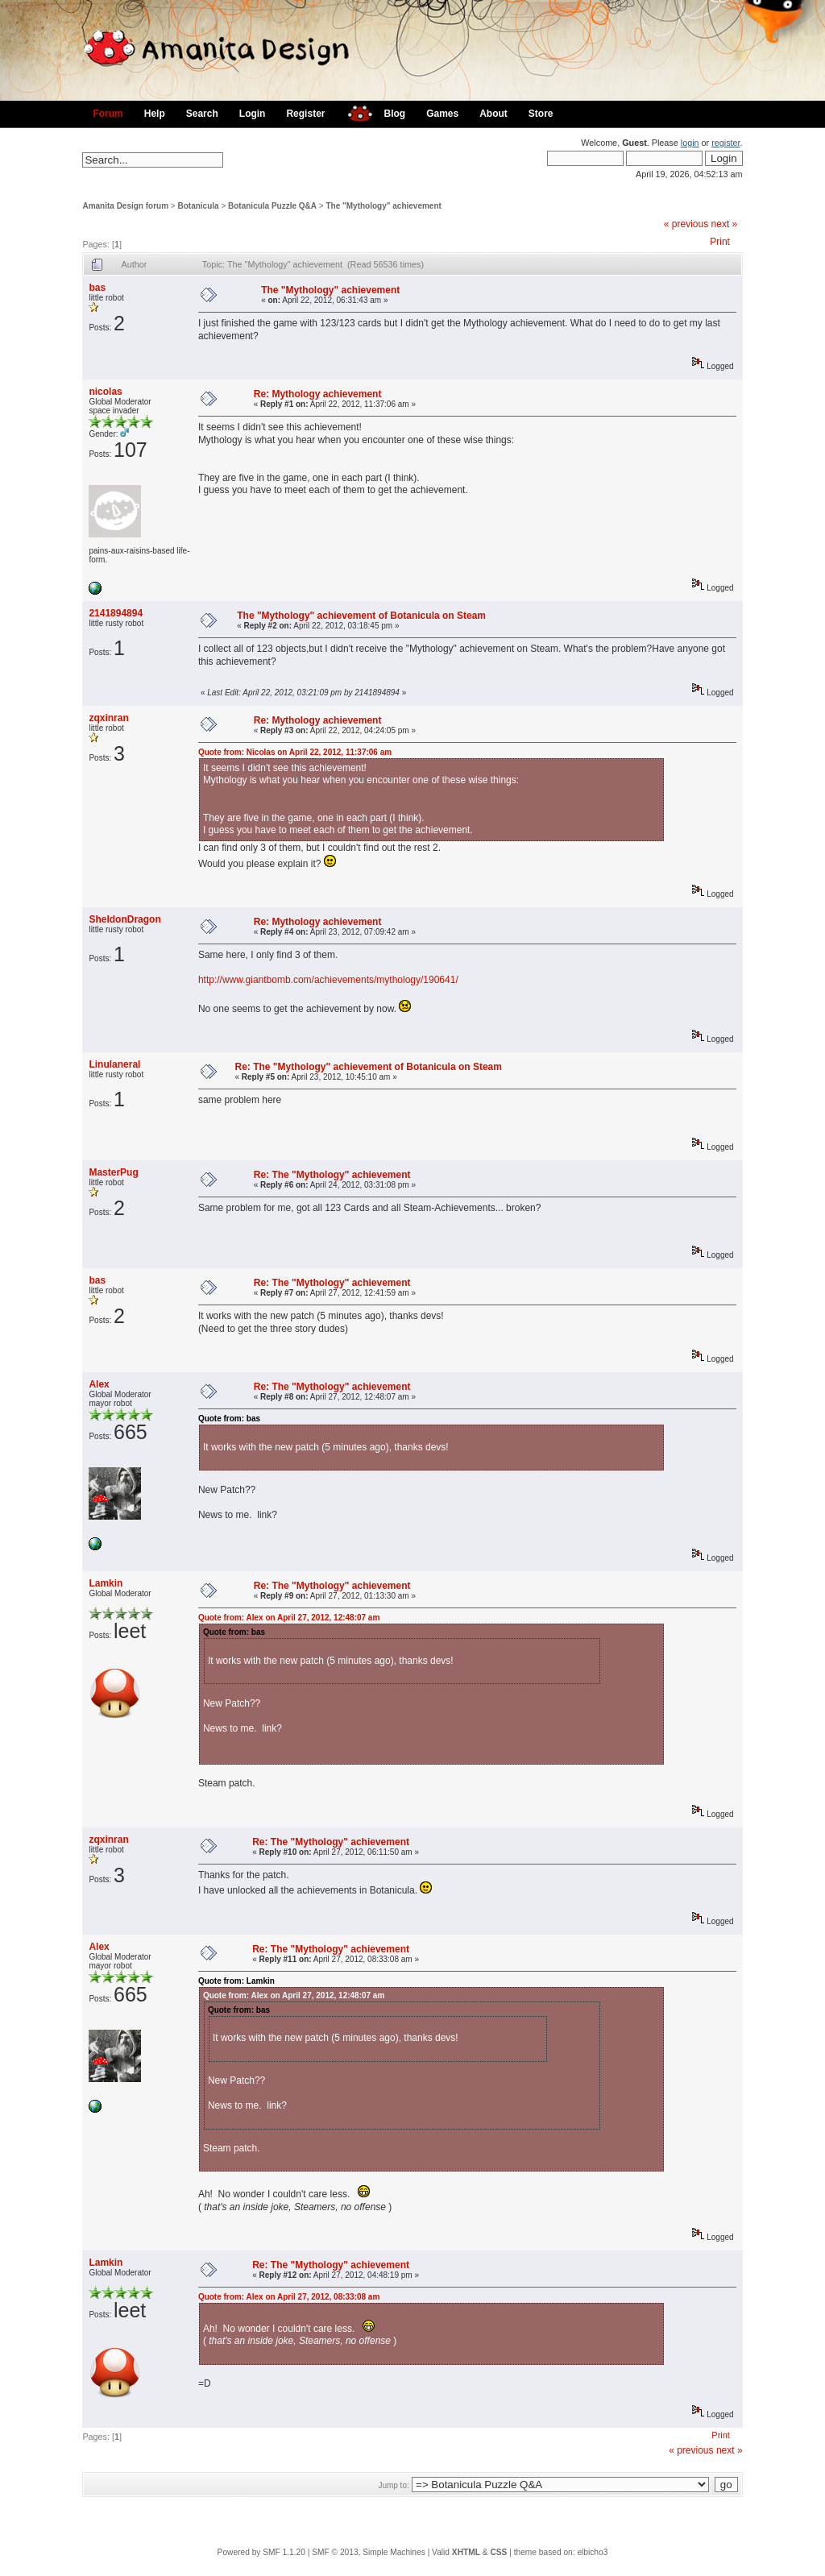 Image resolution: width=825 pixels, height=2576 pixels. Describe the element at coordinates (113, 1172) in the screenshot. I see `MasterPug` at that location.